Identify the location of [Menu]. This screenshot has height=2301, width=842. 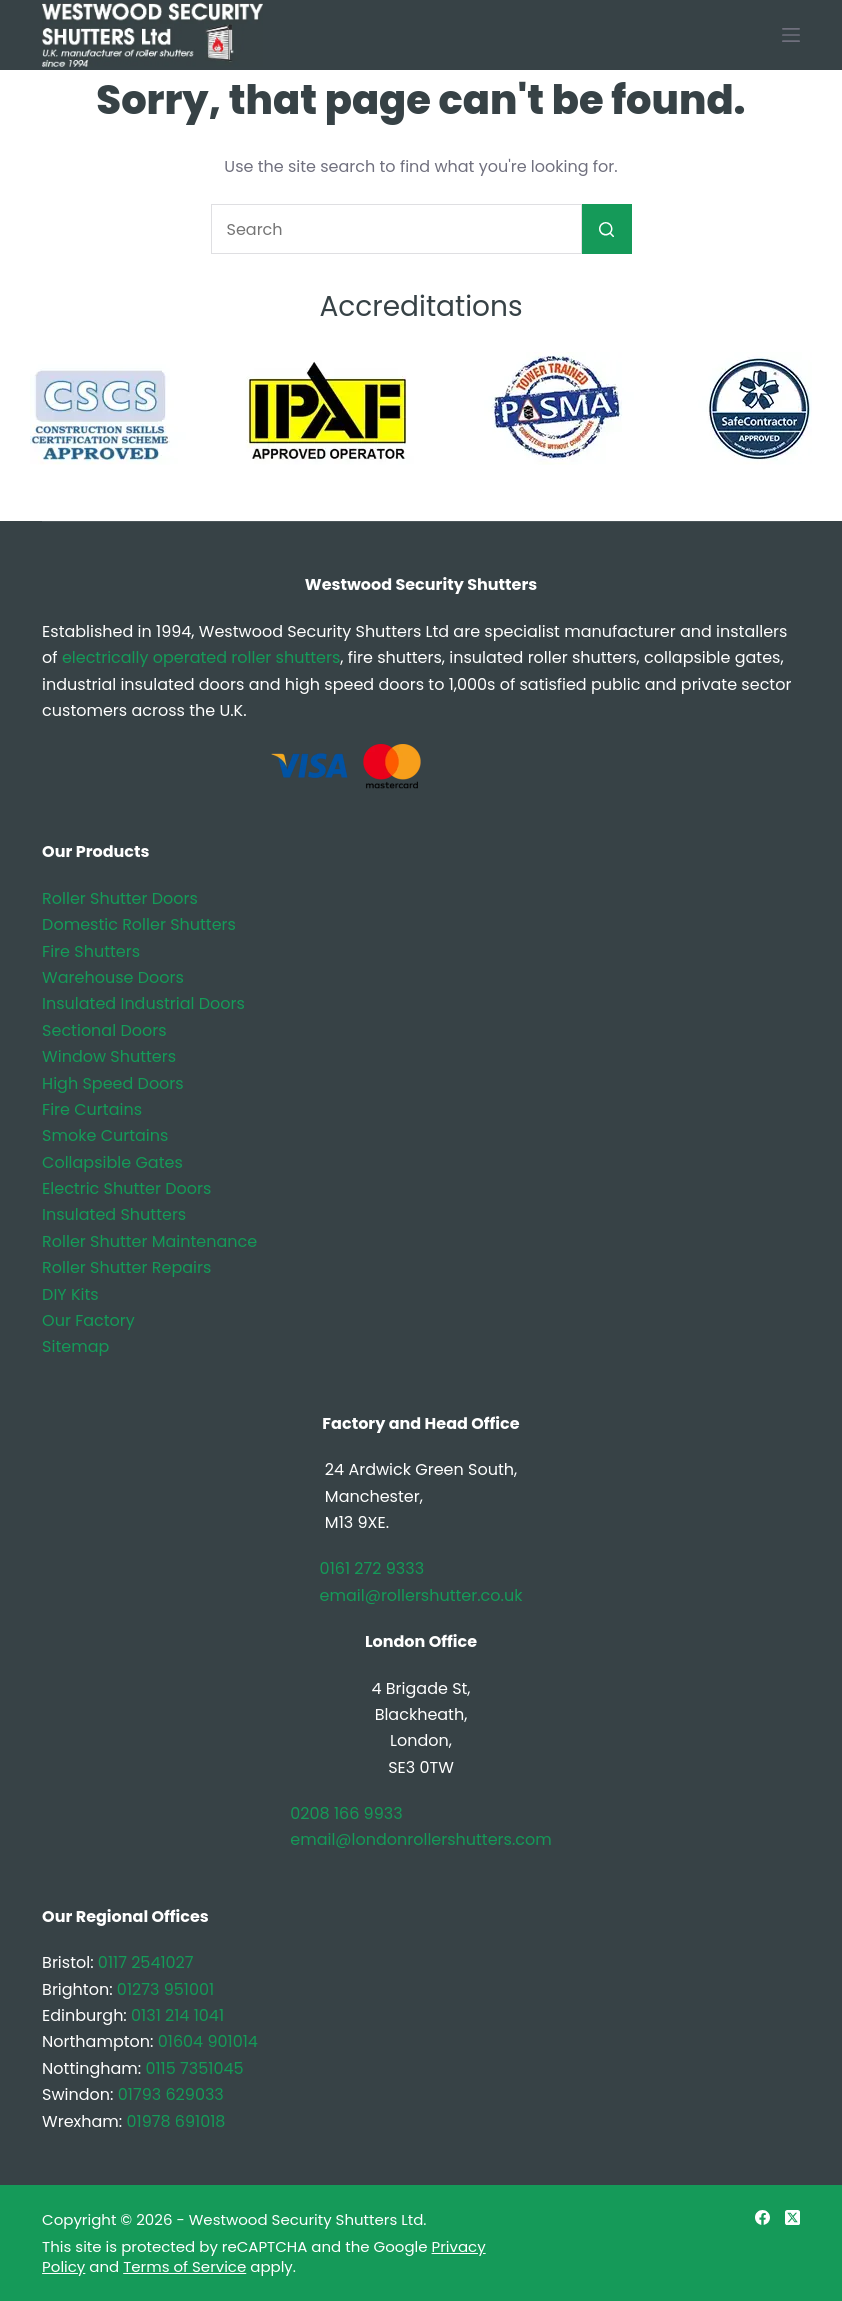
(791, 35).